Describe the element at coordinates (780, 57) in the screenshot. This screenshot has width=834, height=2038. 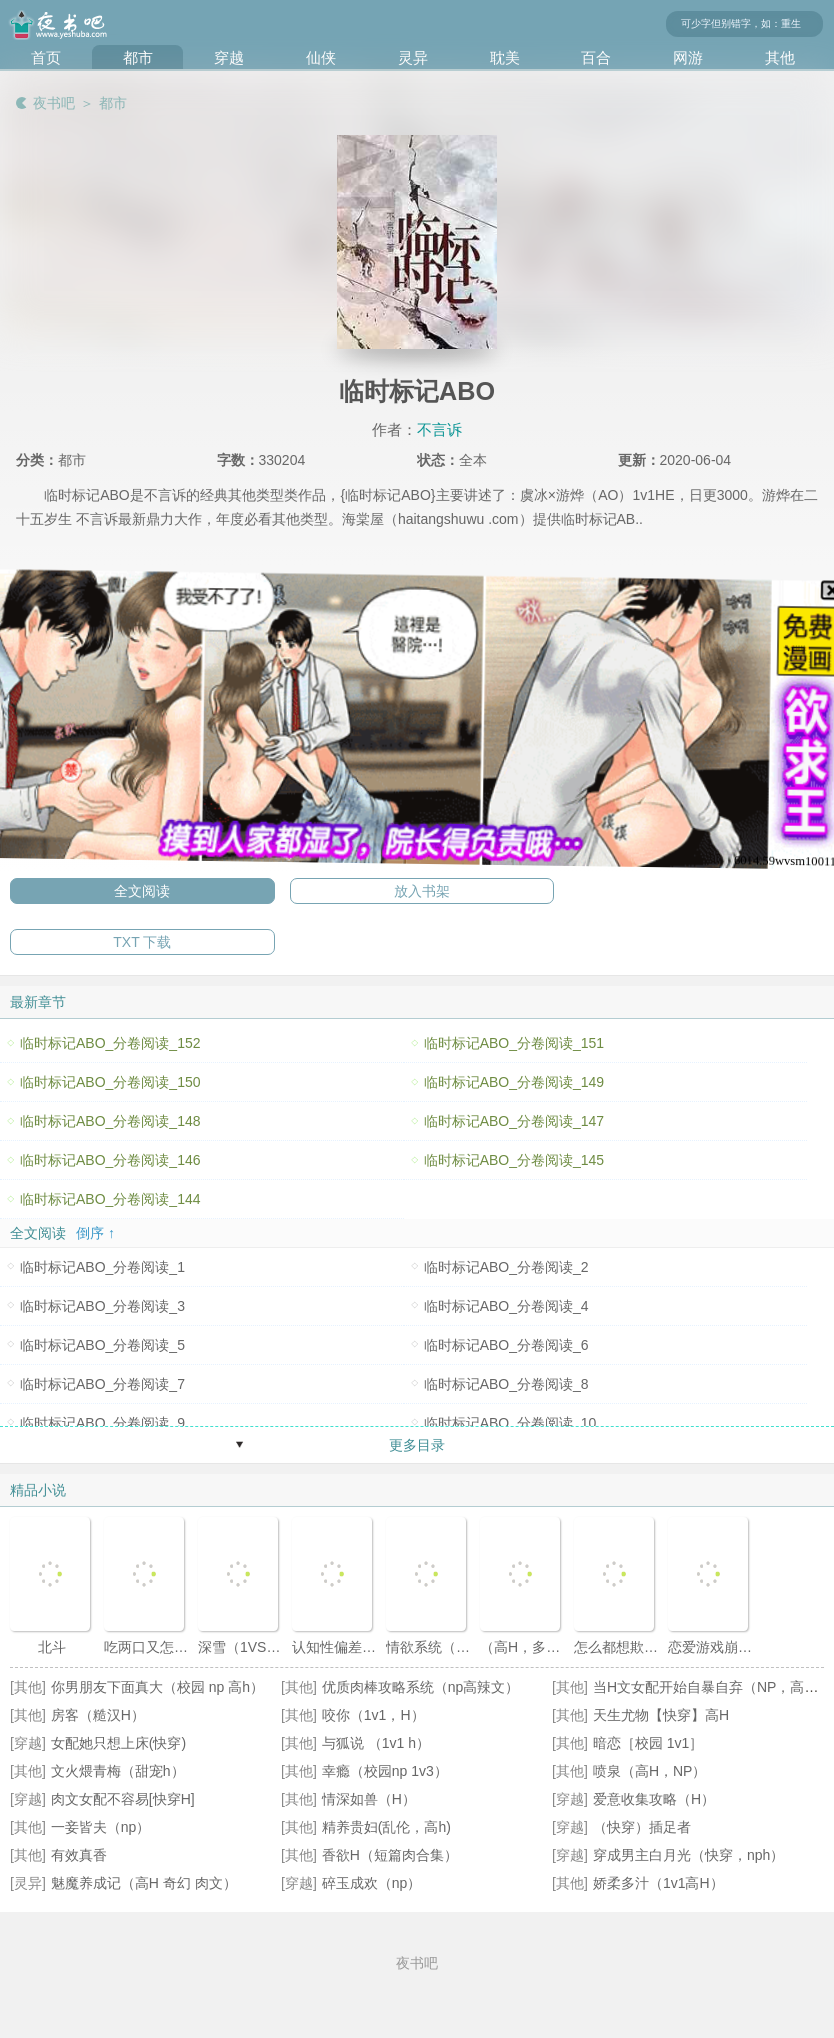
I see `其他` at that location.